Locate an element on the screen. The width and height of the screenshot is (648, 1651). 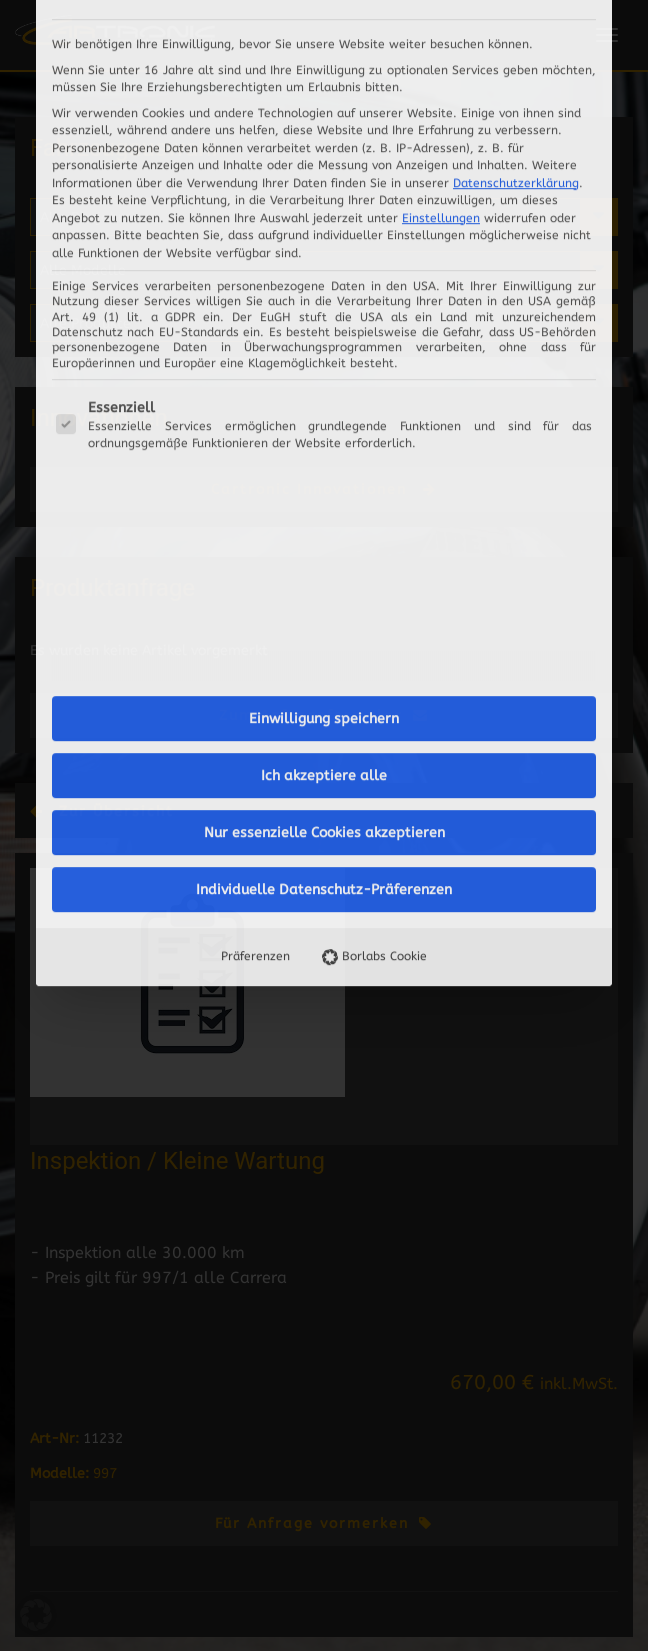
Präferenzen is located at coordinates (255, 702).